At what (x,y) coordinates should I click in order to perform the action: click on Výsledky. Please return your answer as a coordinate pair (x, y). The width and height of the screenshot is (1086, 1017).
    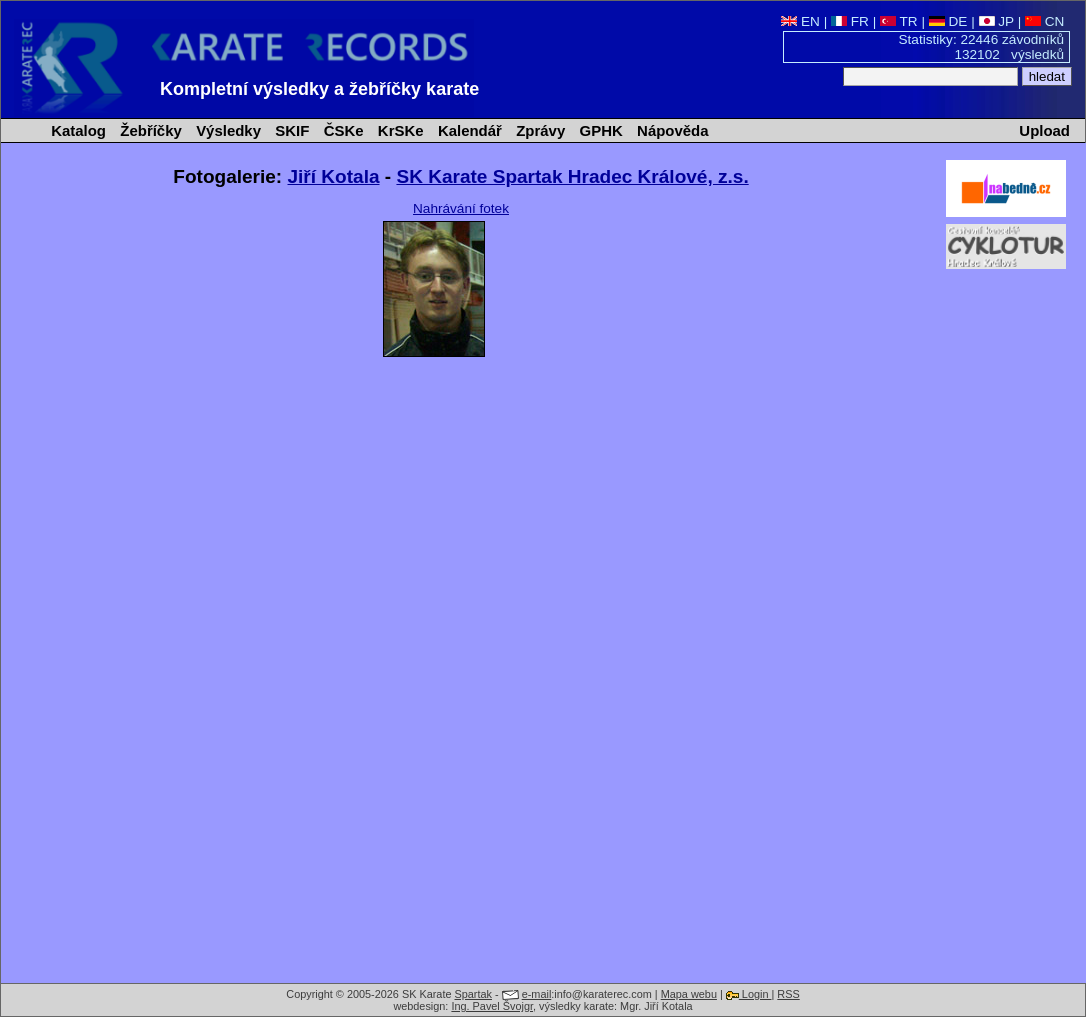
    Looking at the image, I should click on (226, 130).